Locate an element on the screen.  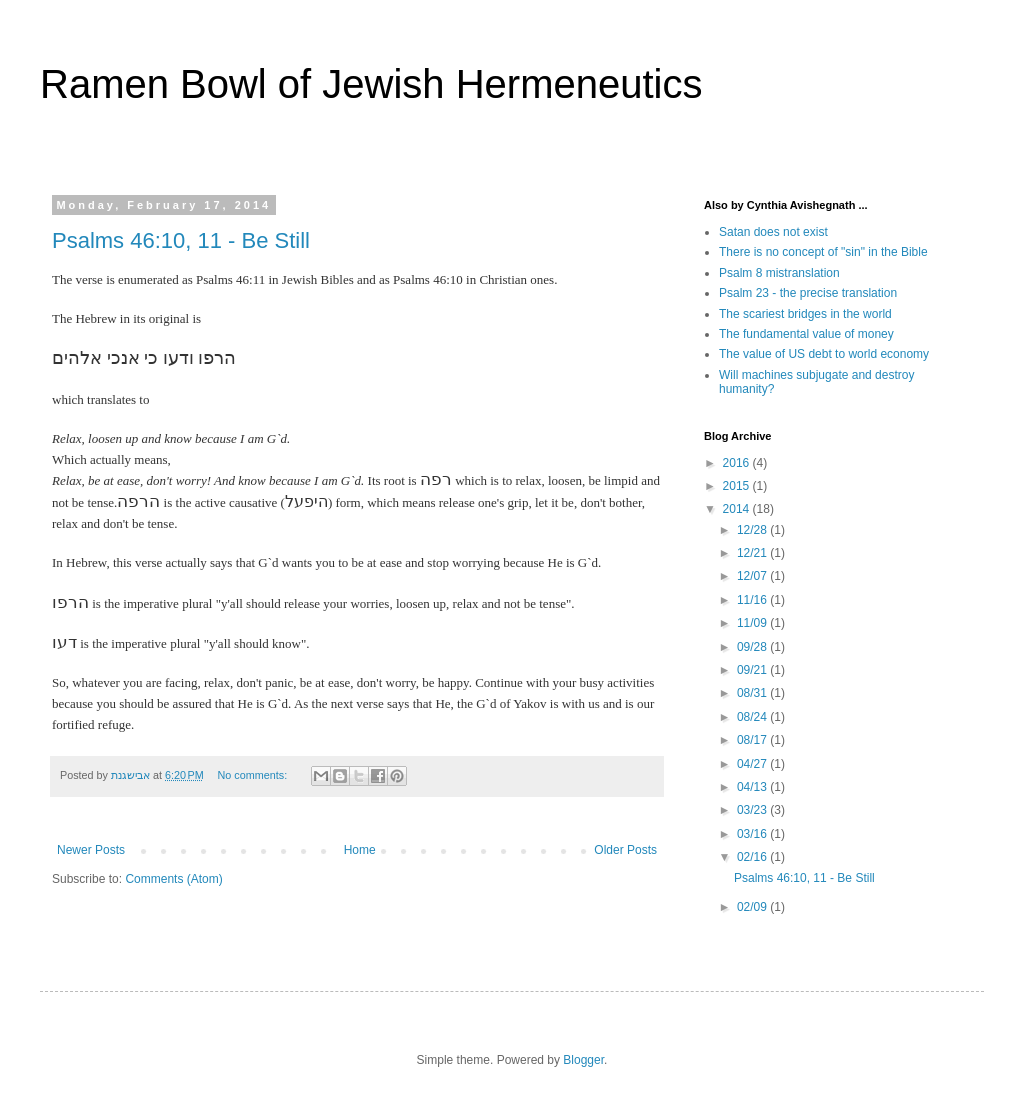
12/28 is located at coordinates (753, 530).